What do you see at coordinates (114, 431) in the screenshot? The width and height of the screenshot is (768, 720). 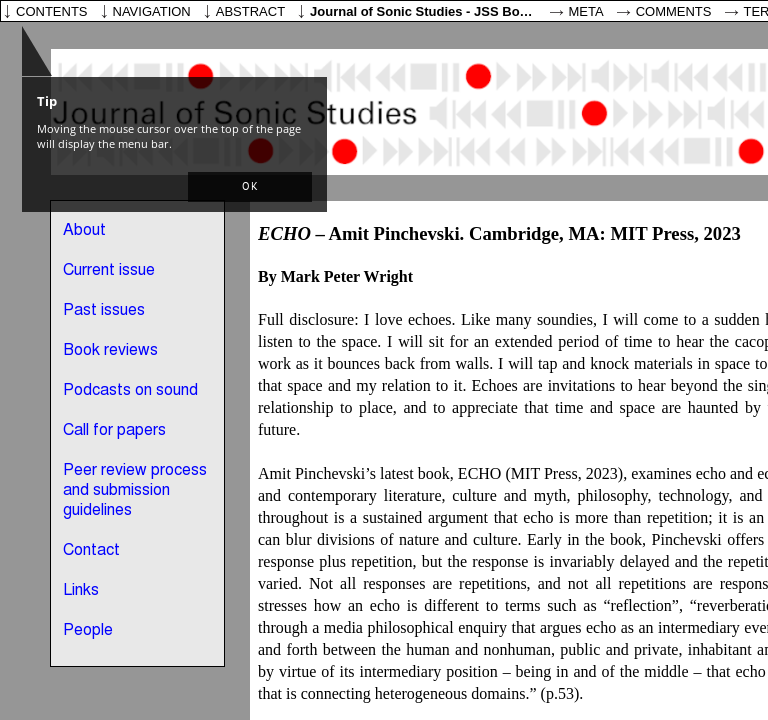 I see `Call for papers` at bounding box center [114, 431].